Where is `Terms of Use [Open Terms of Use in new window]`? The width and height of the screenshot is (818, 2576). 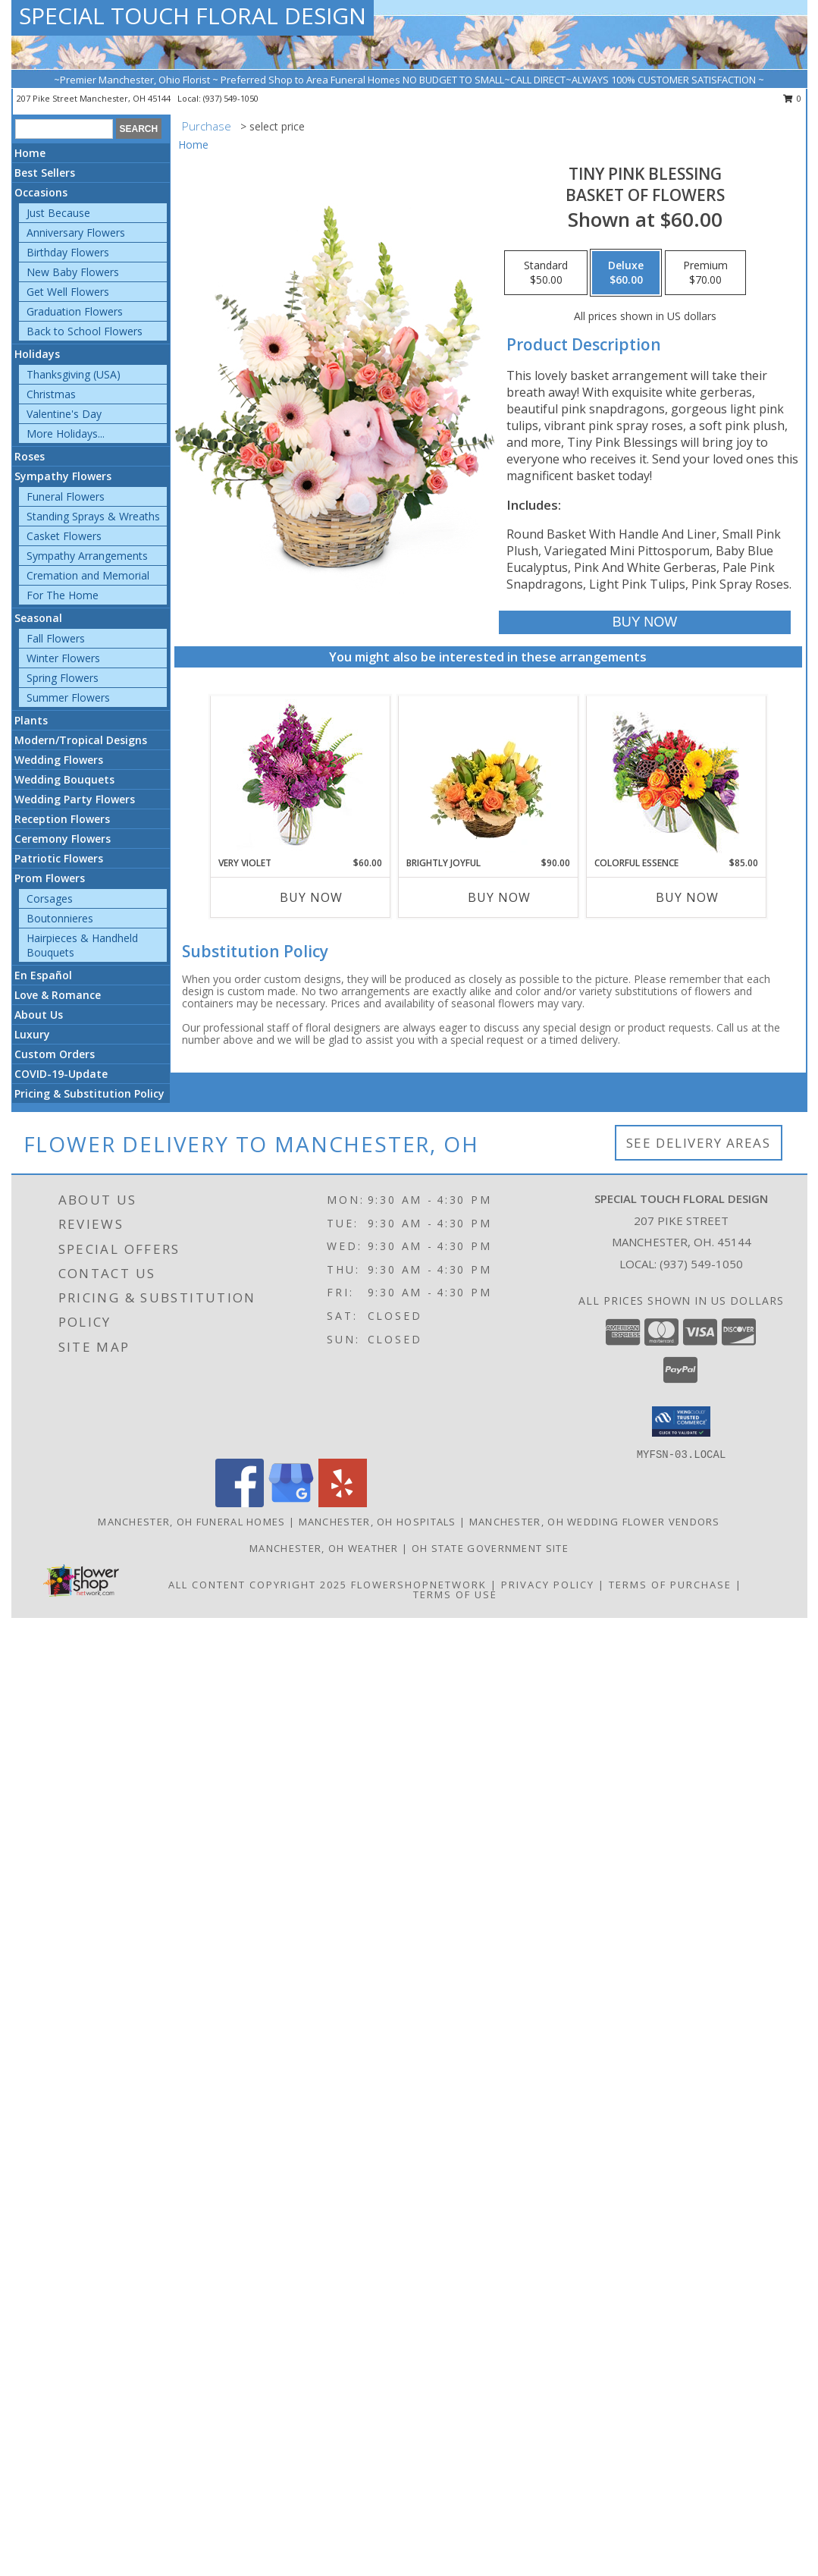 Terms of Use [Open Terms of Use in new window] is located at coordinates (455, 1594).